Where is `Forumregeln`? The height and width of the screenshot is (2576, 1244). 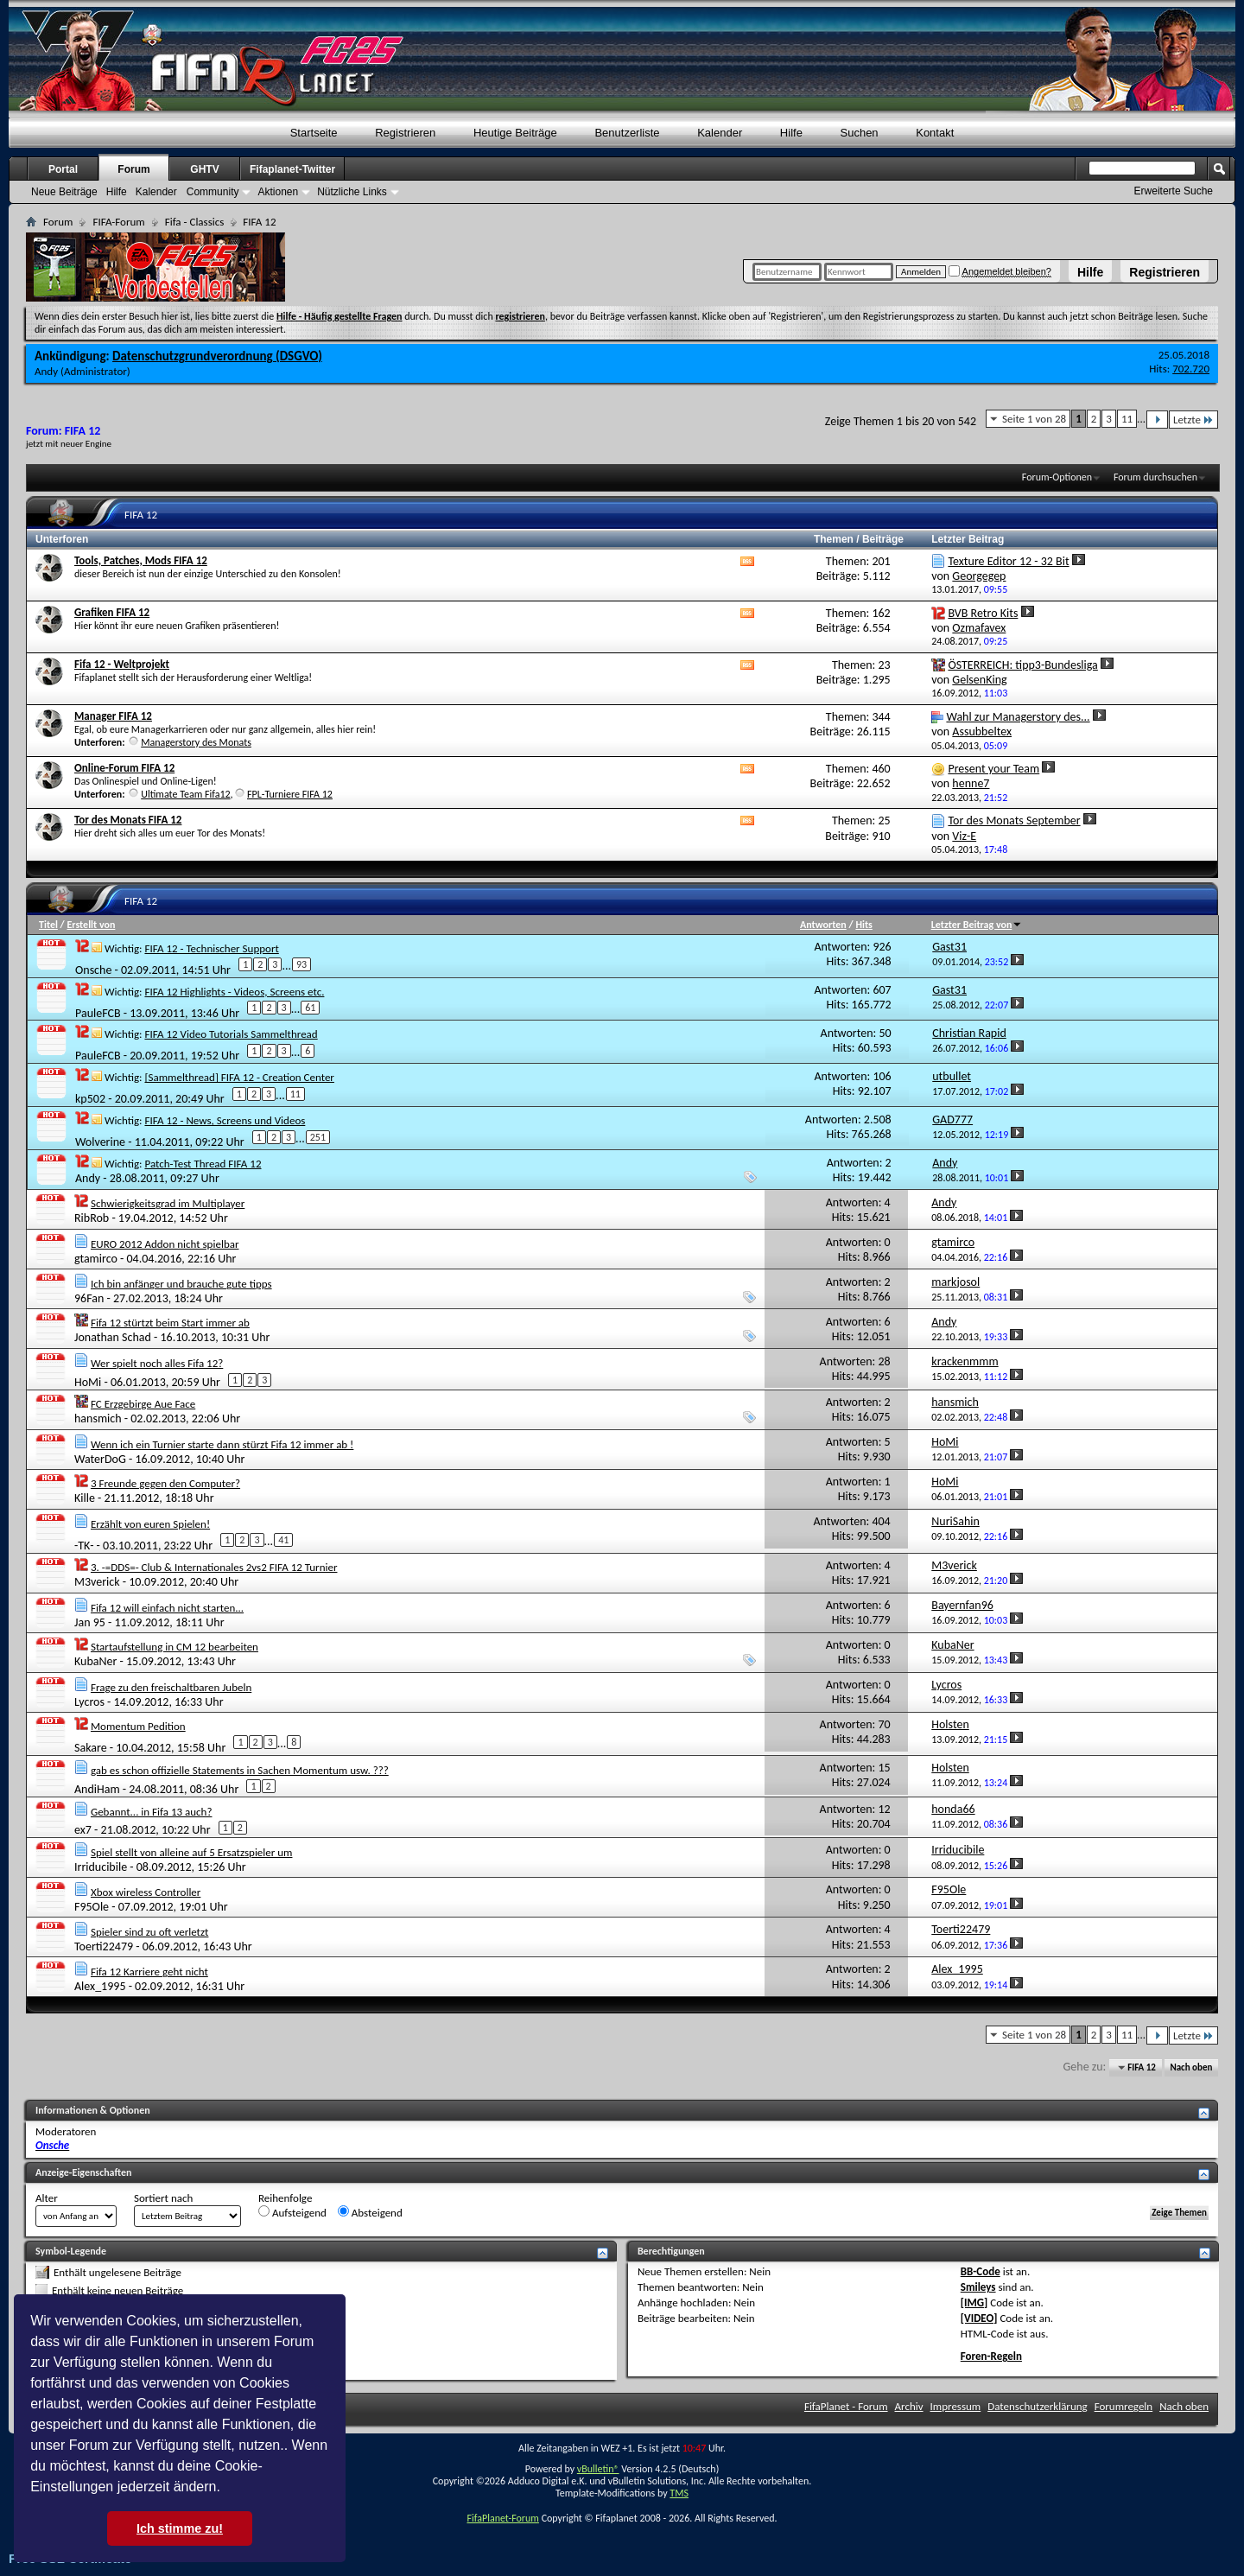
Forumregeln is located at coordinates (1124, 2406).